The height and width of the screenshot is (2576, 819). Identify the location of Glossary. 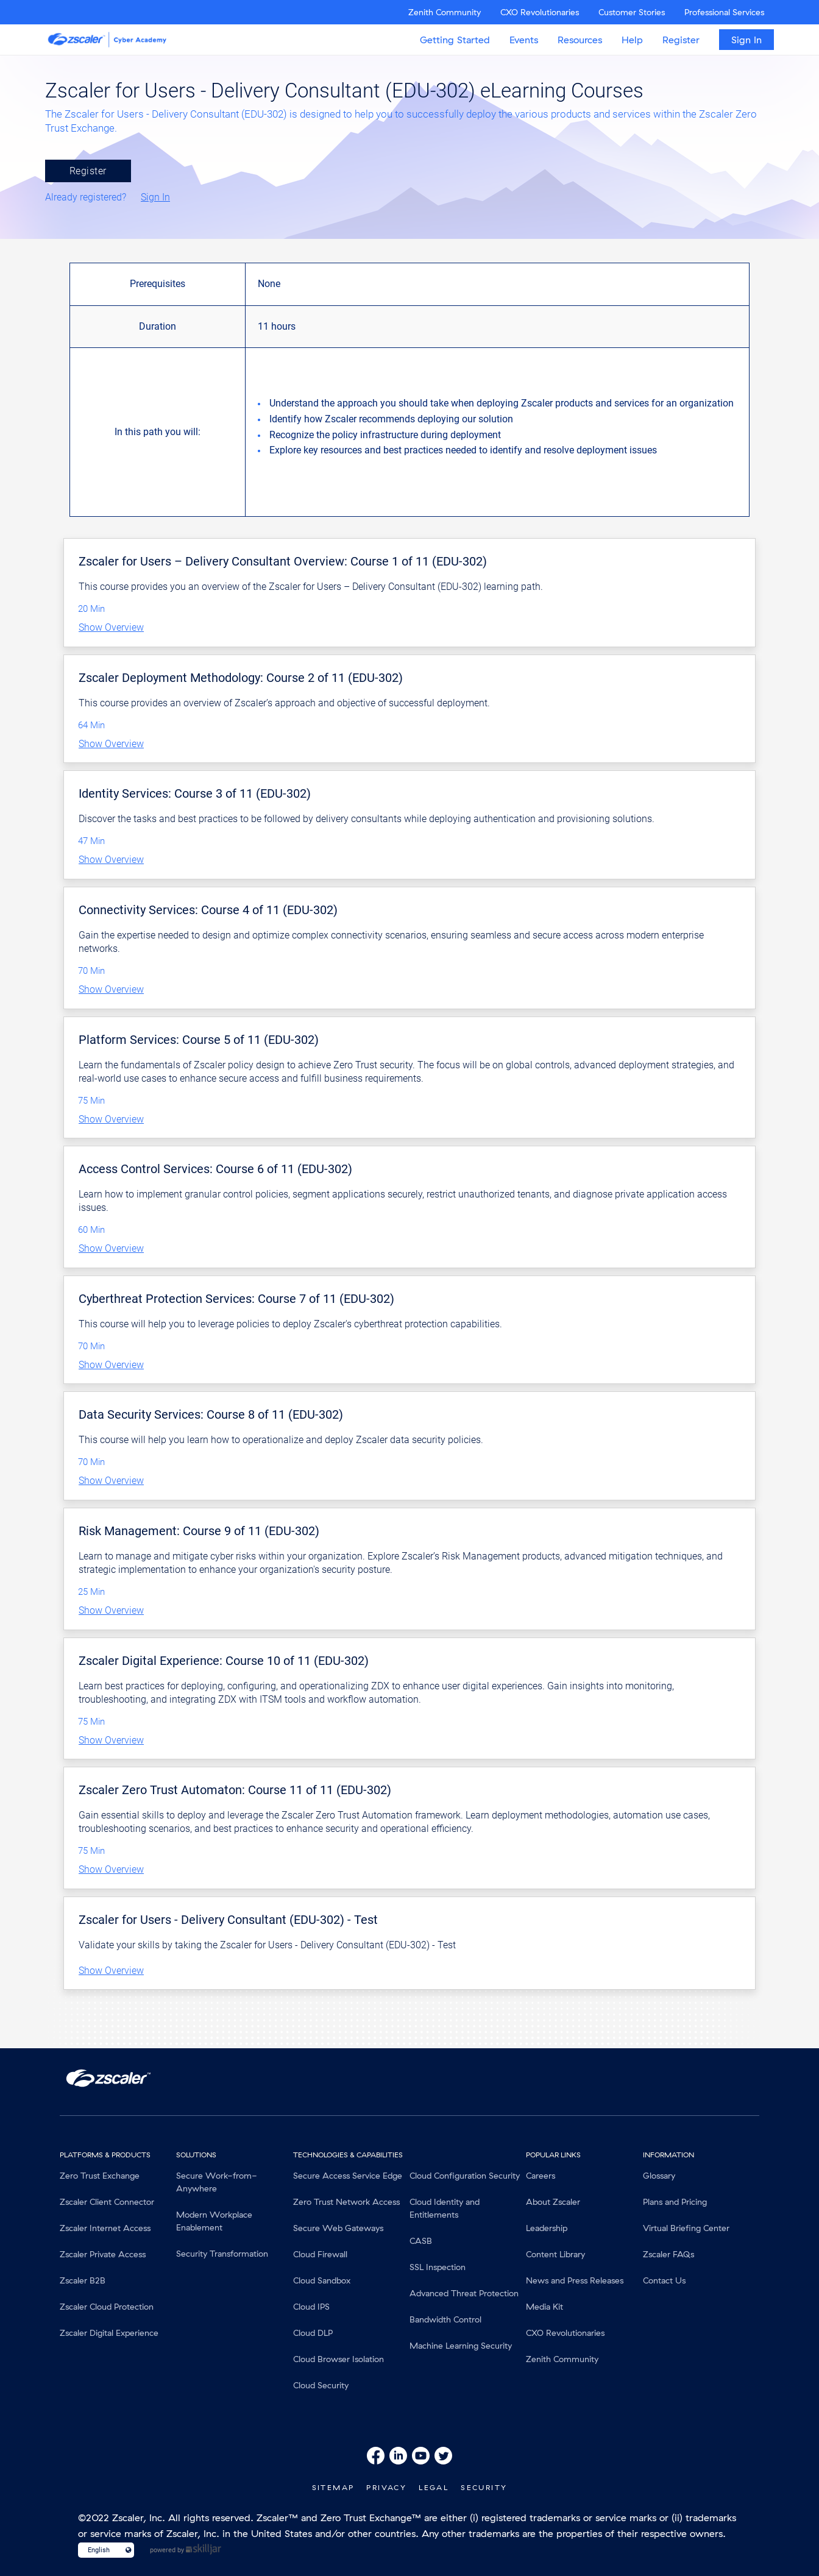
(659, 2175).